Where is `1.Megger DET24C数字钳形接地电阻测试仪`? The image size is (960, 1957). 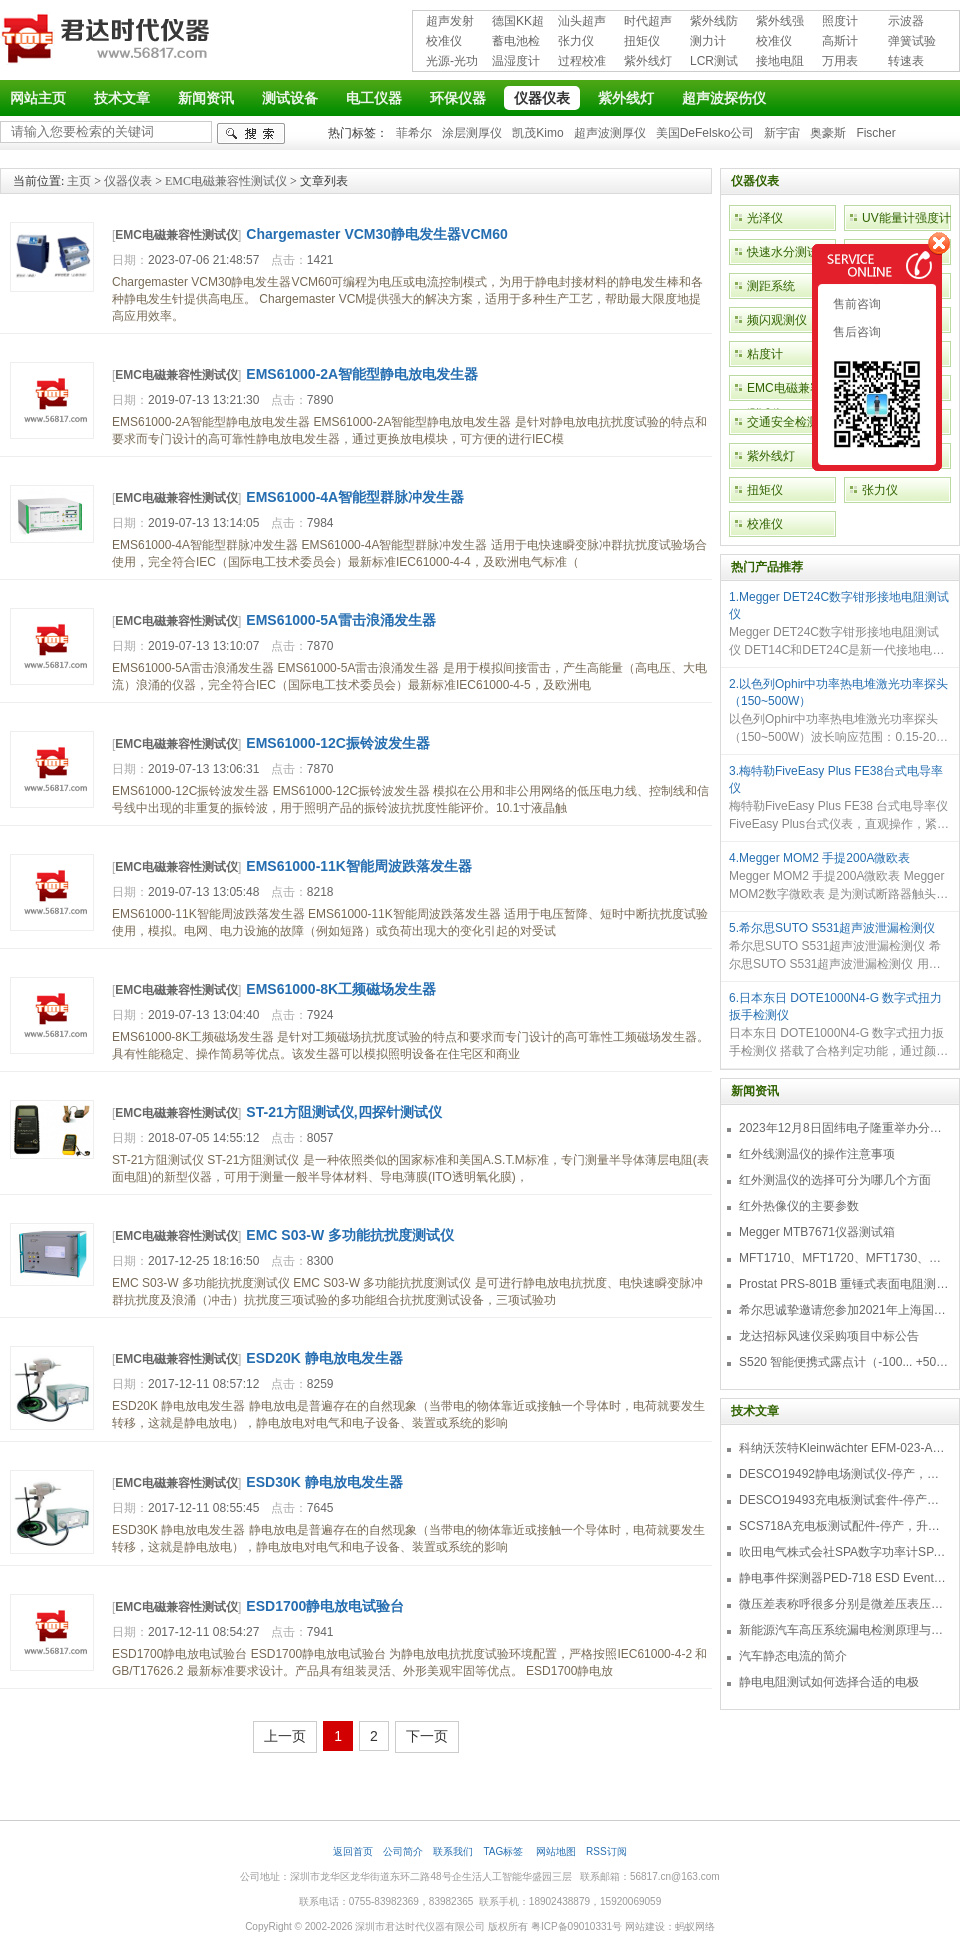 1.Megger DET24C数字钳形接地电阻测试仪 is located at coordinates (839, 605).